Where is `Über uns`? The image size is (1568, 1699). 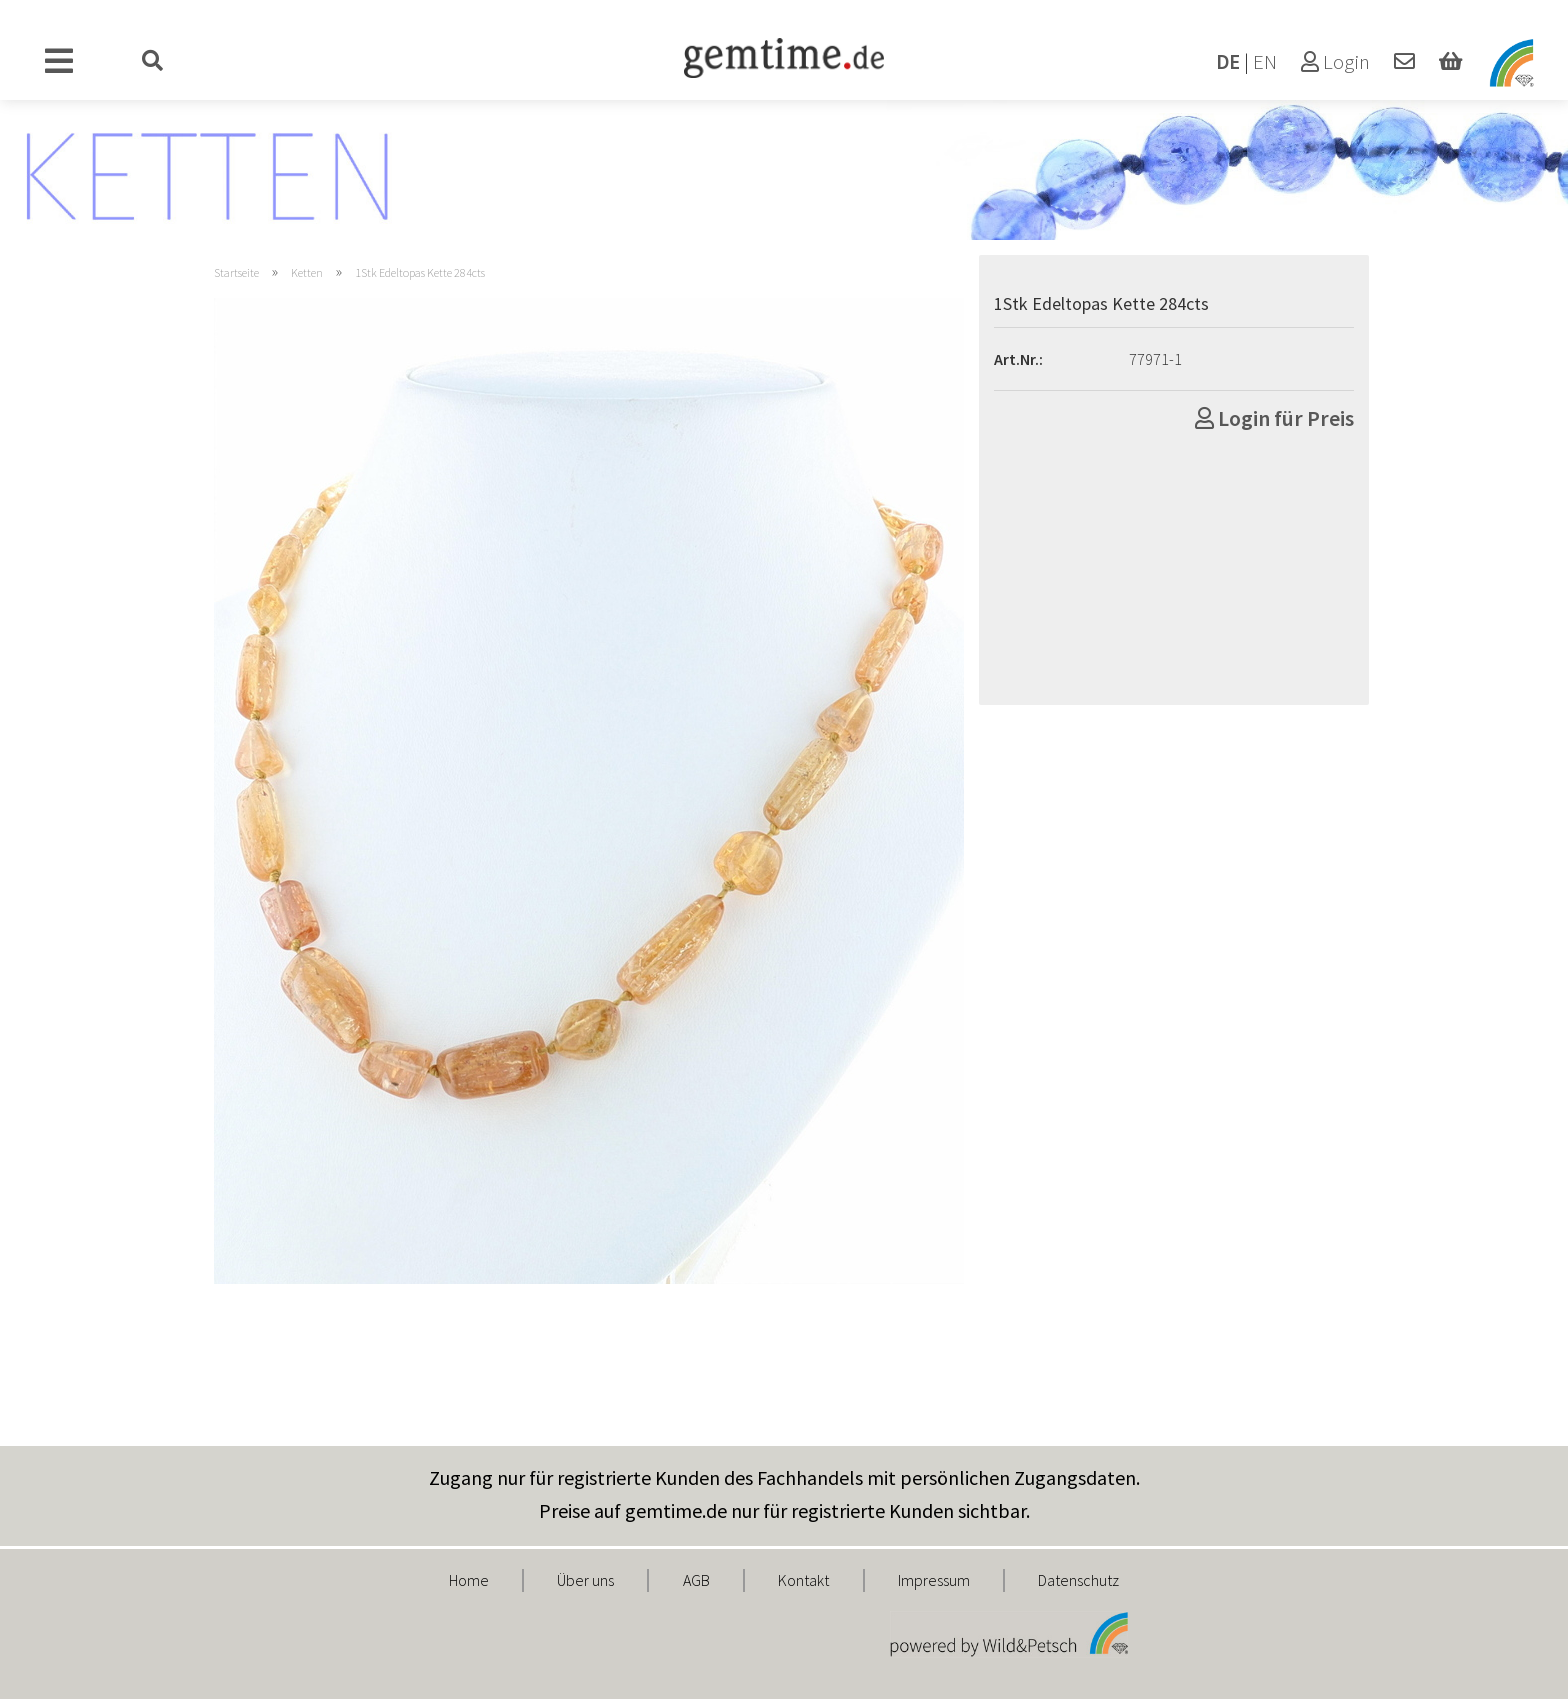 Über uns is located at coordinates (585, 1580).